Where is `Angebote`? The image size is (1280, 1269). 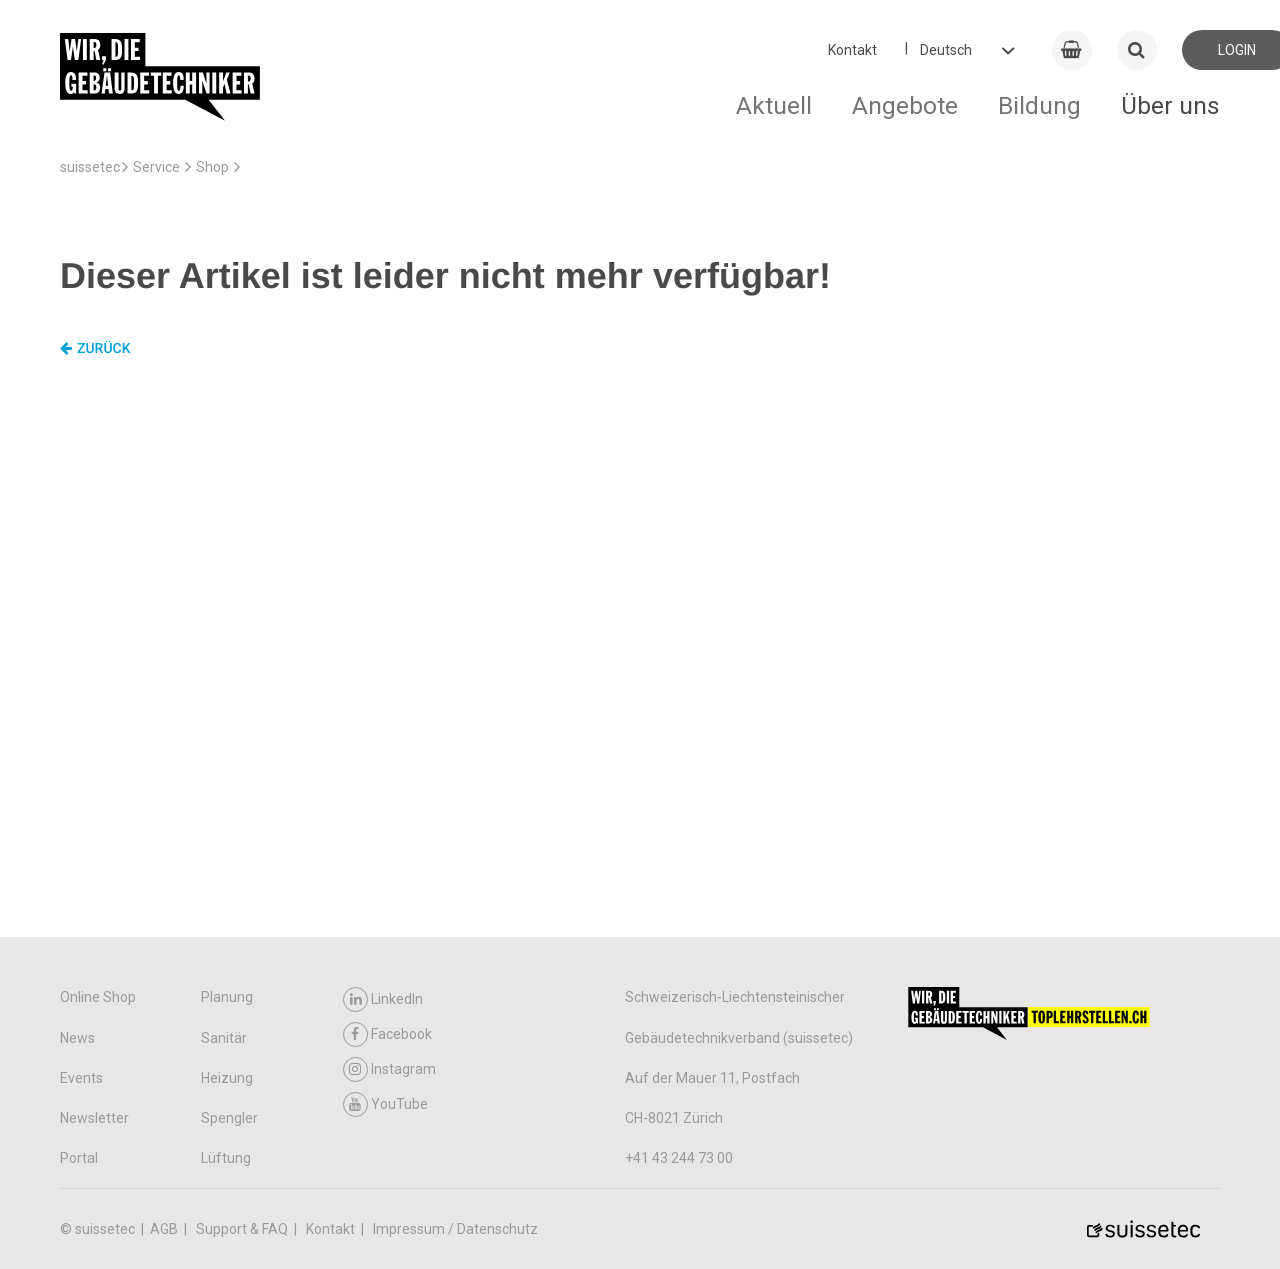 Angebote is located at coordinates (905, 105).